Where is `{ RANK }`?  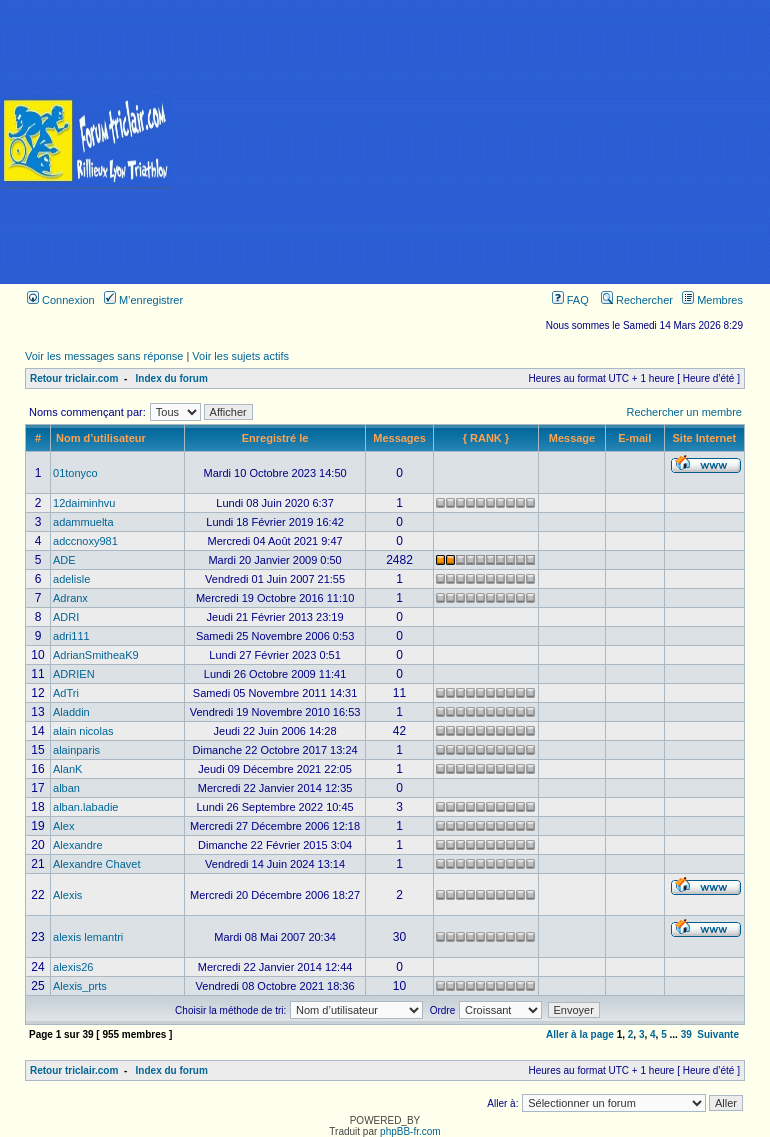 { RANK } is located at coordinates (486, 438).